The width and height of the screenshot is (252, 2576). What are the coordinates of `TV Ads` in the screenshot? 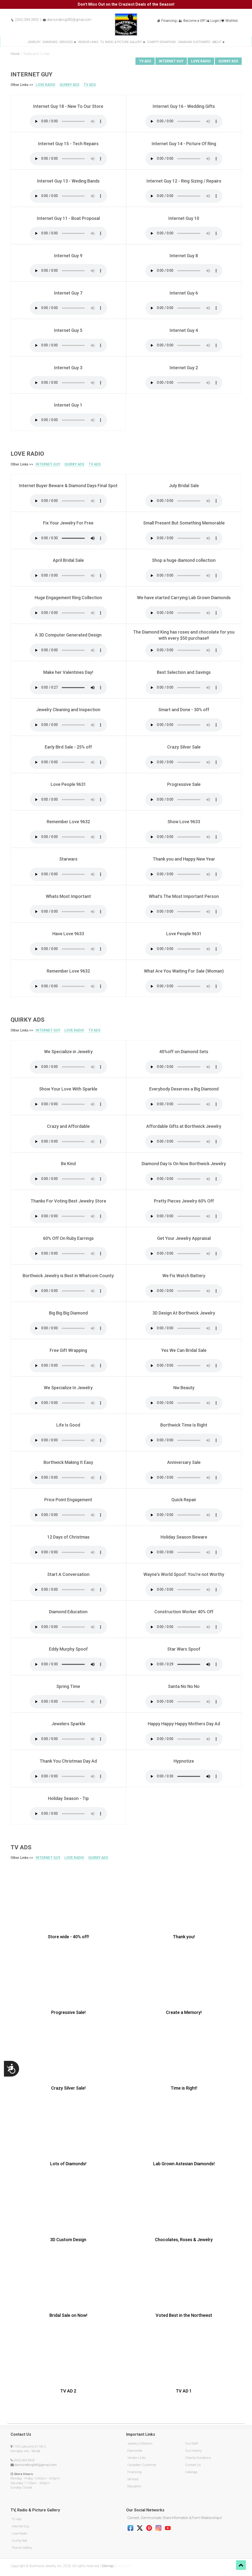 It's located at (17, 2519).